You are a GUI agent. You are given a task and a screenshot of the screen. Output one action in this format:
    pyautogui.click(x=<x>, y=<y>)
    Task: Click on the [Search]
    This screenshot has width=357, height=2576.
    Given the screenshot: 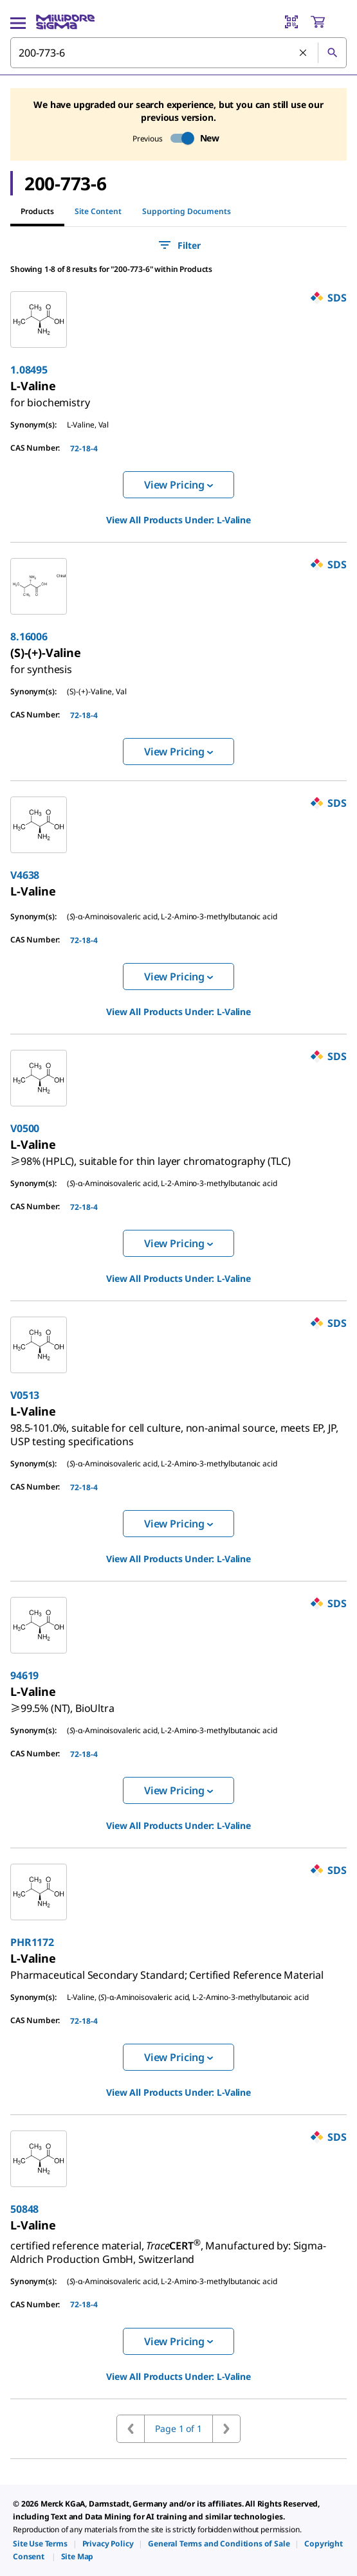 What is the action you would take?
    pyautogui.click(x=332, y=52)
    